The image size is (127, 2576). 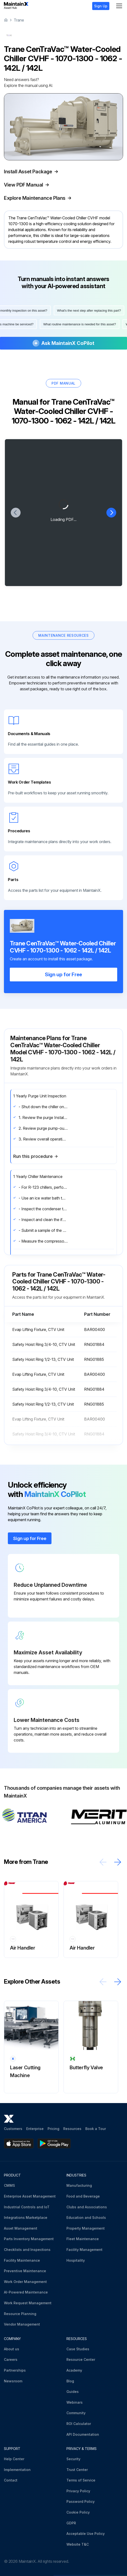 I want to click on Newsroom, so click(x=13, y=2381).